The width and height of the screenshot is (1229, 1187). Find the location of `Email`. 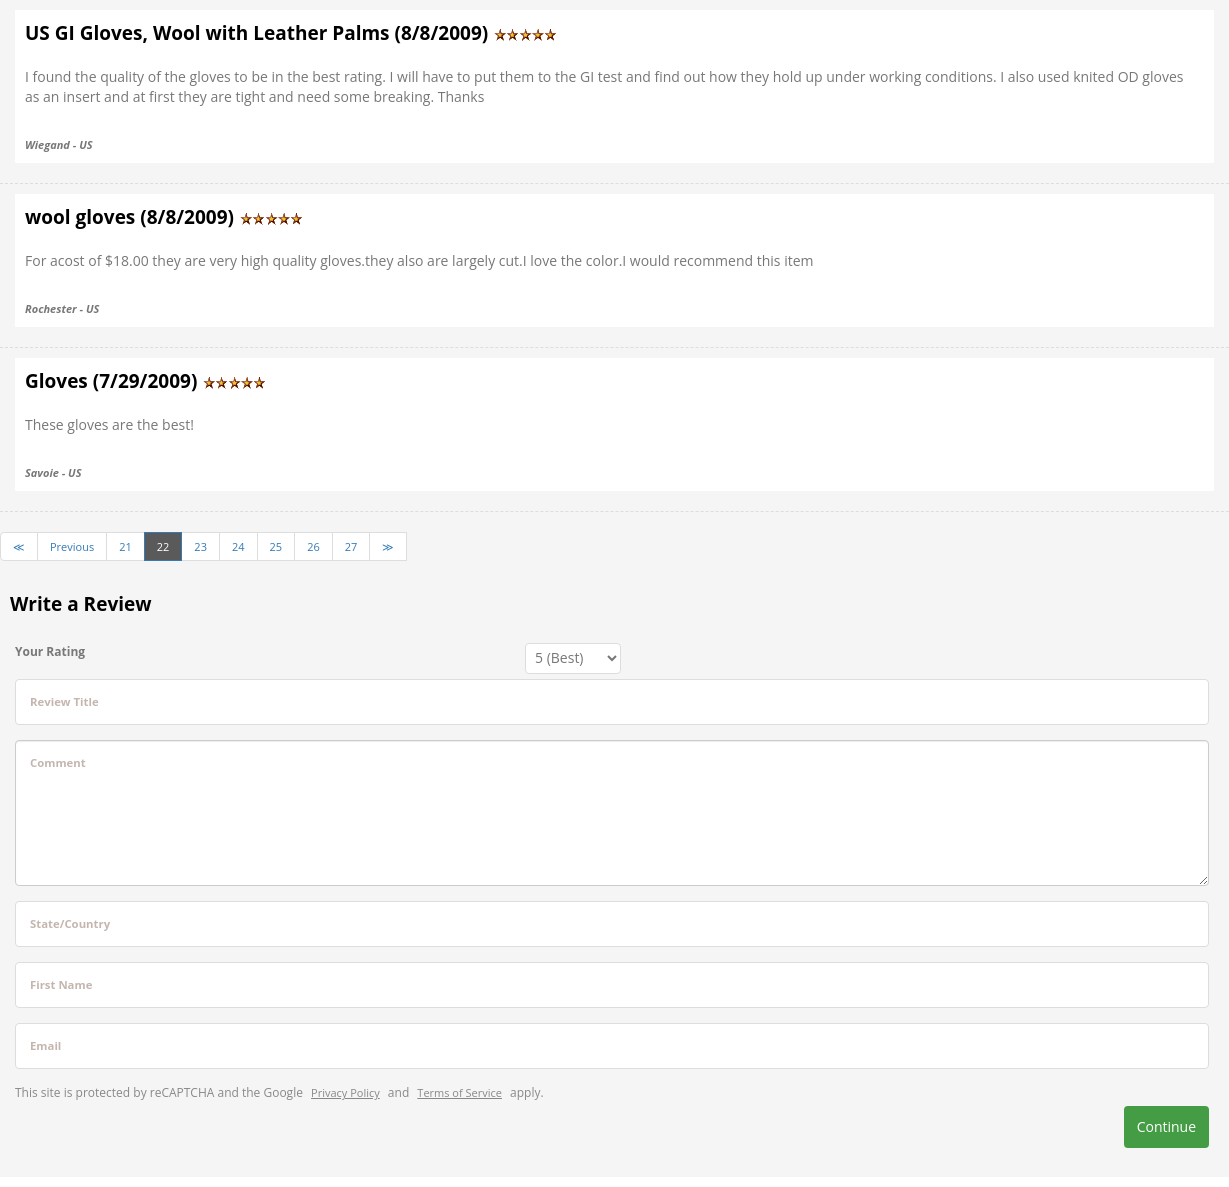

Email is located at coordinates (45, 1045).